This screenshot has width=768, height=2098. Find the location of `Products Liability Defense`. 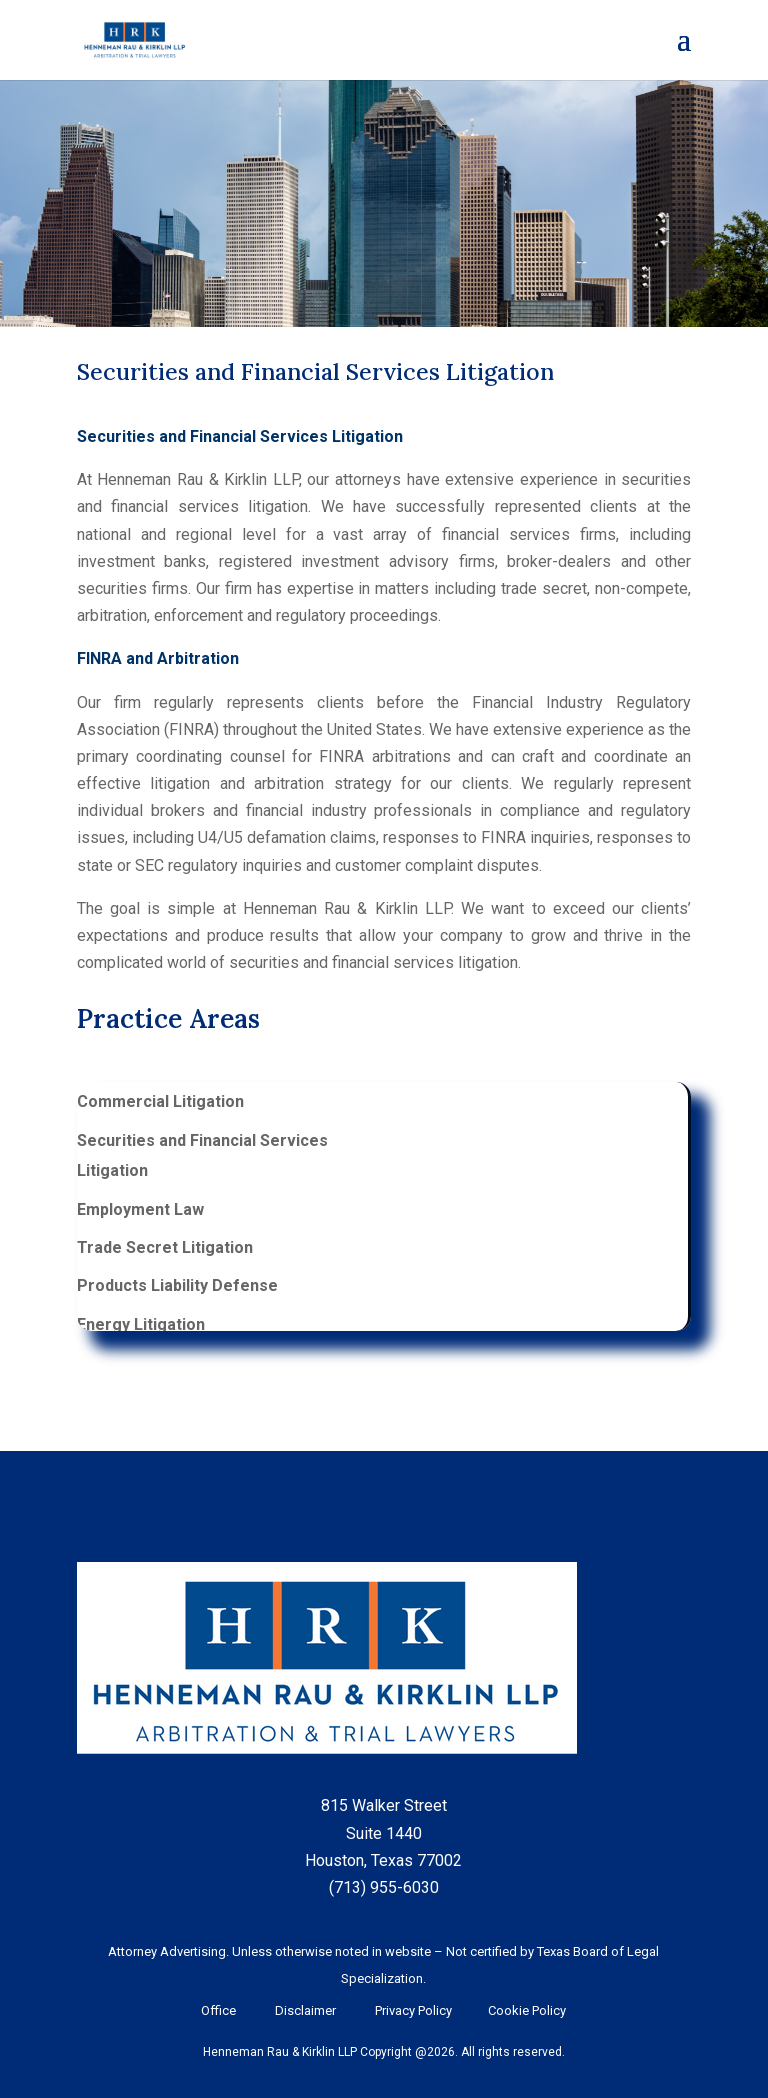

Products Liability Defense is located at coordinates (177, 1285).